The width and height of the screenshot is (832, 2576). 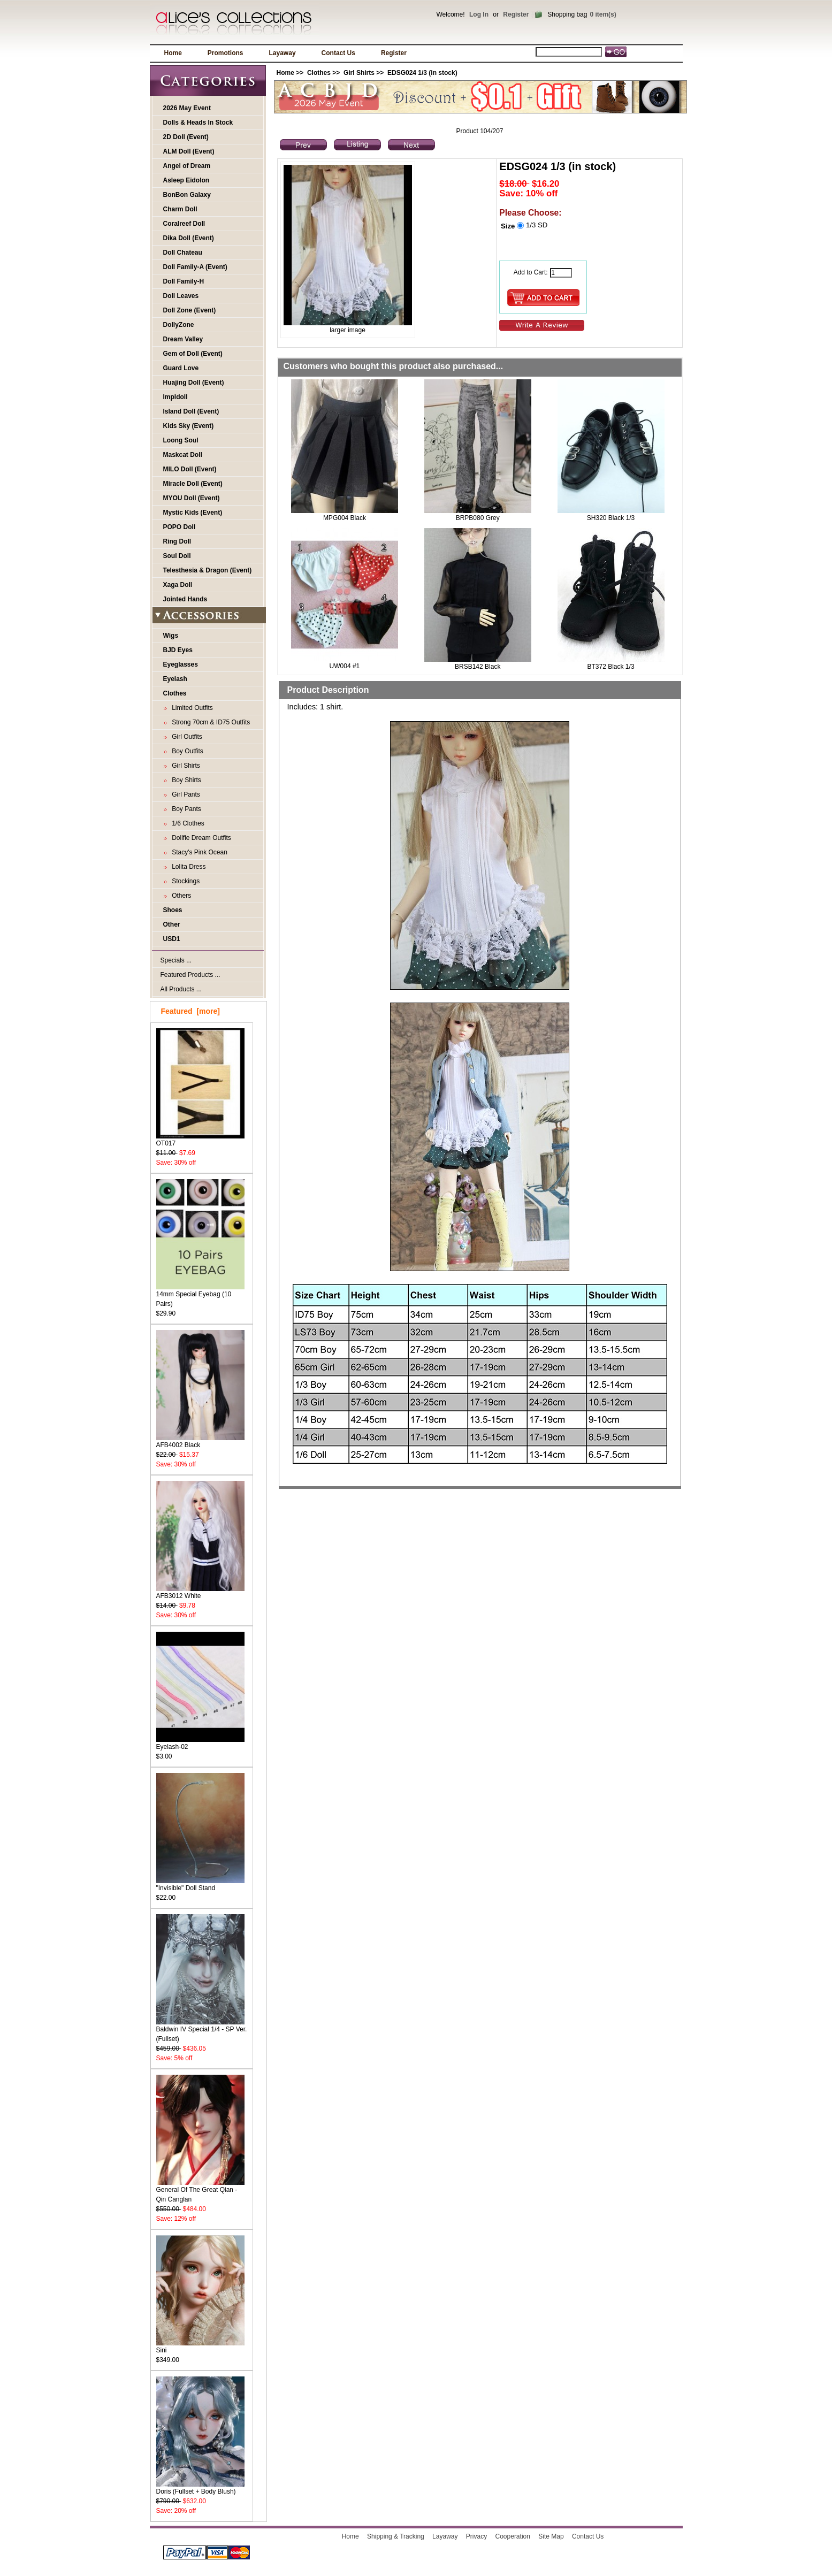 I want to click on Doll Family-H, so click(x=183, y=281).